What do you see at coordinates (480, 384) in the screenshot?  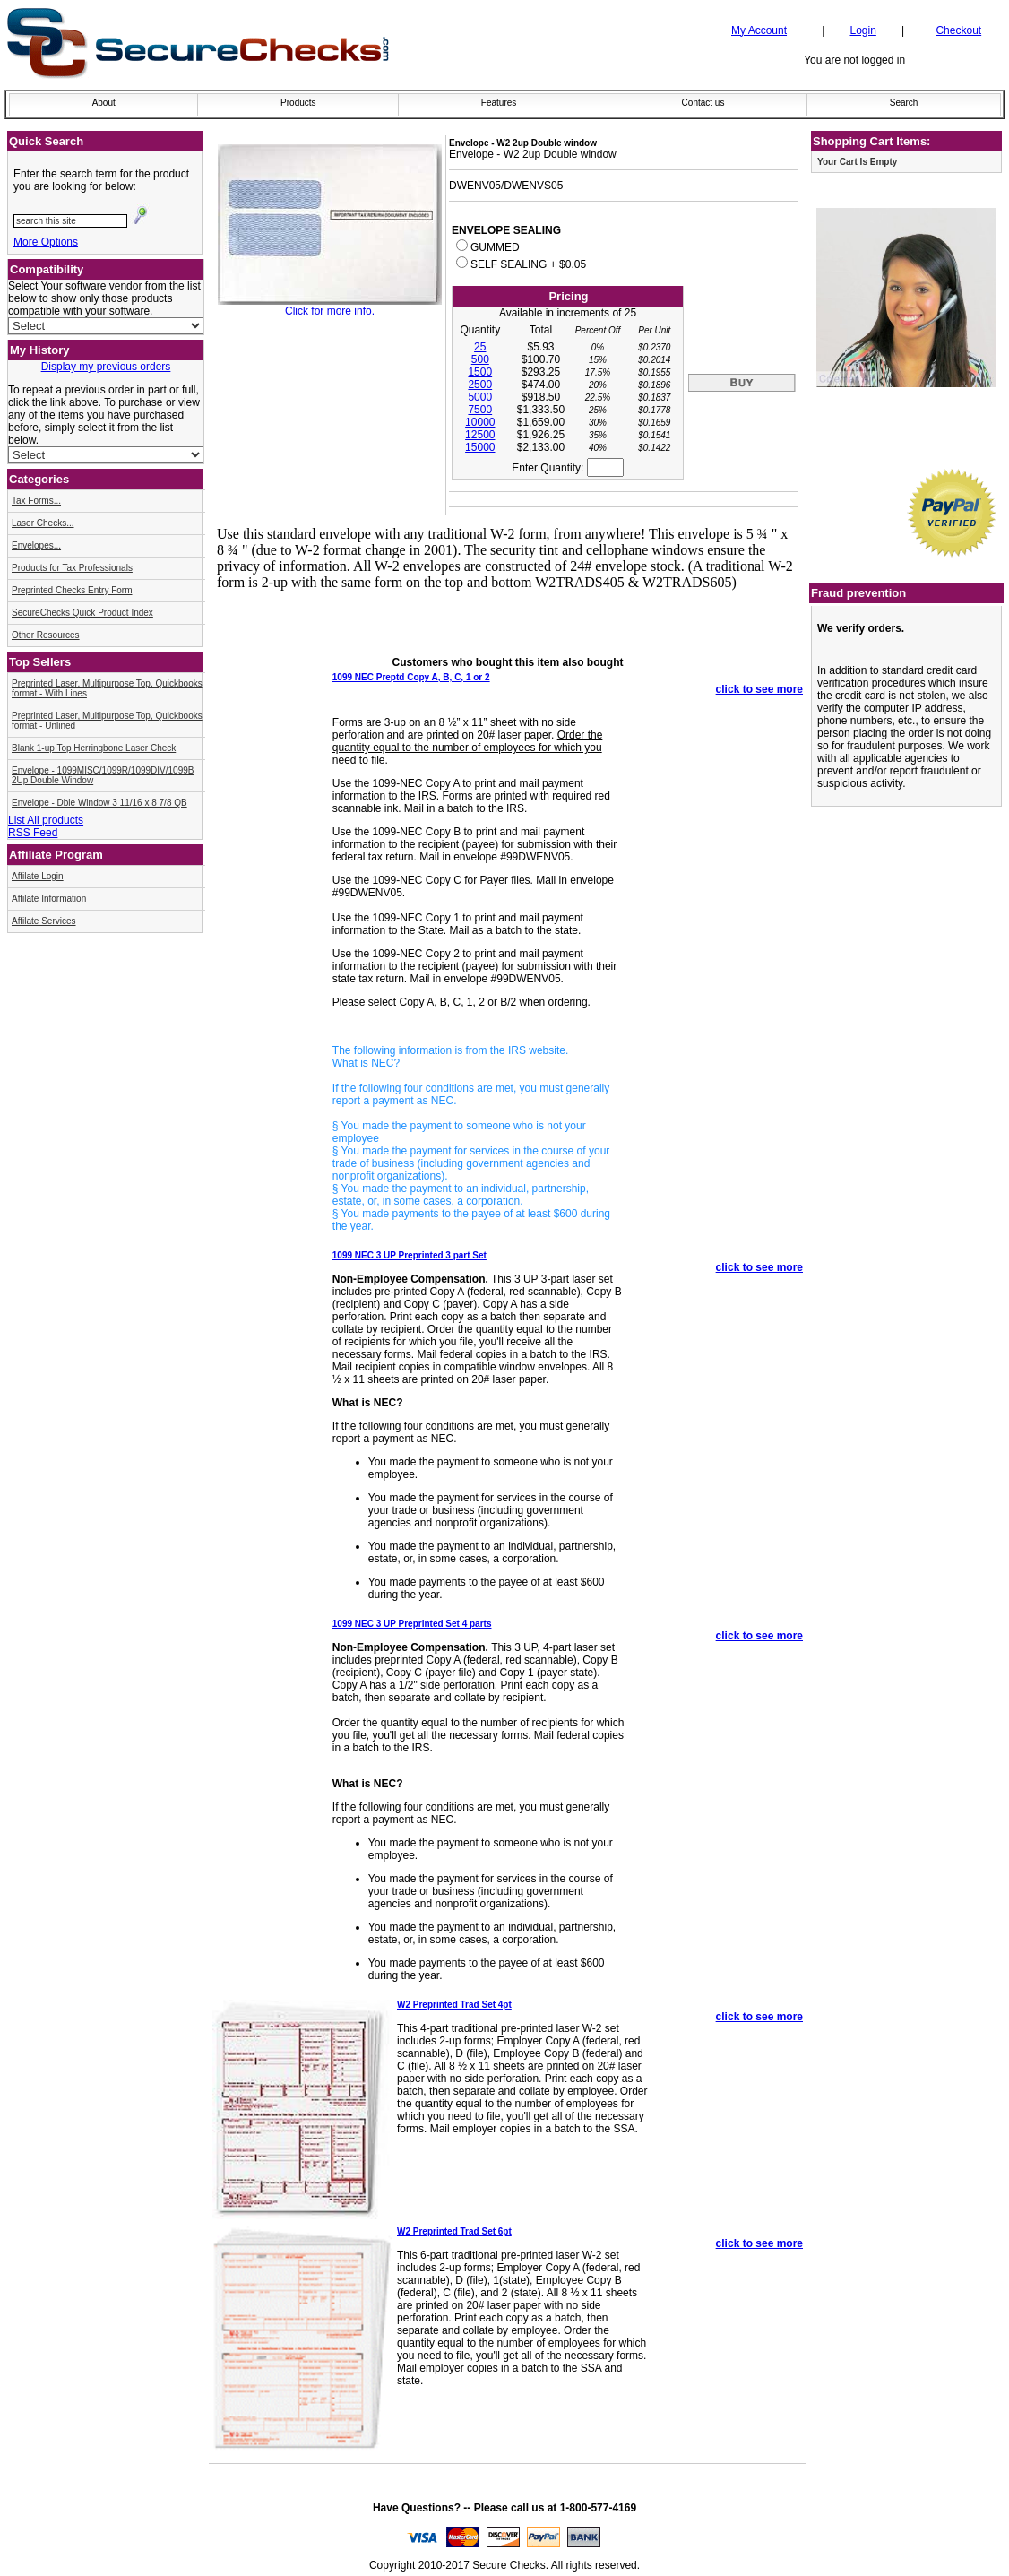 I see `2500` at bounding box center [480, 384].